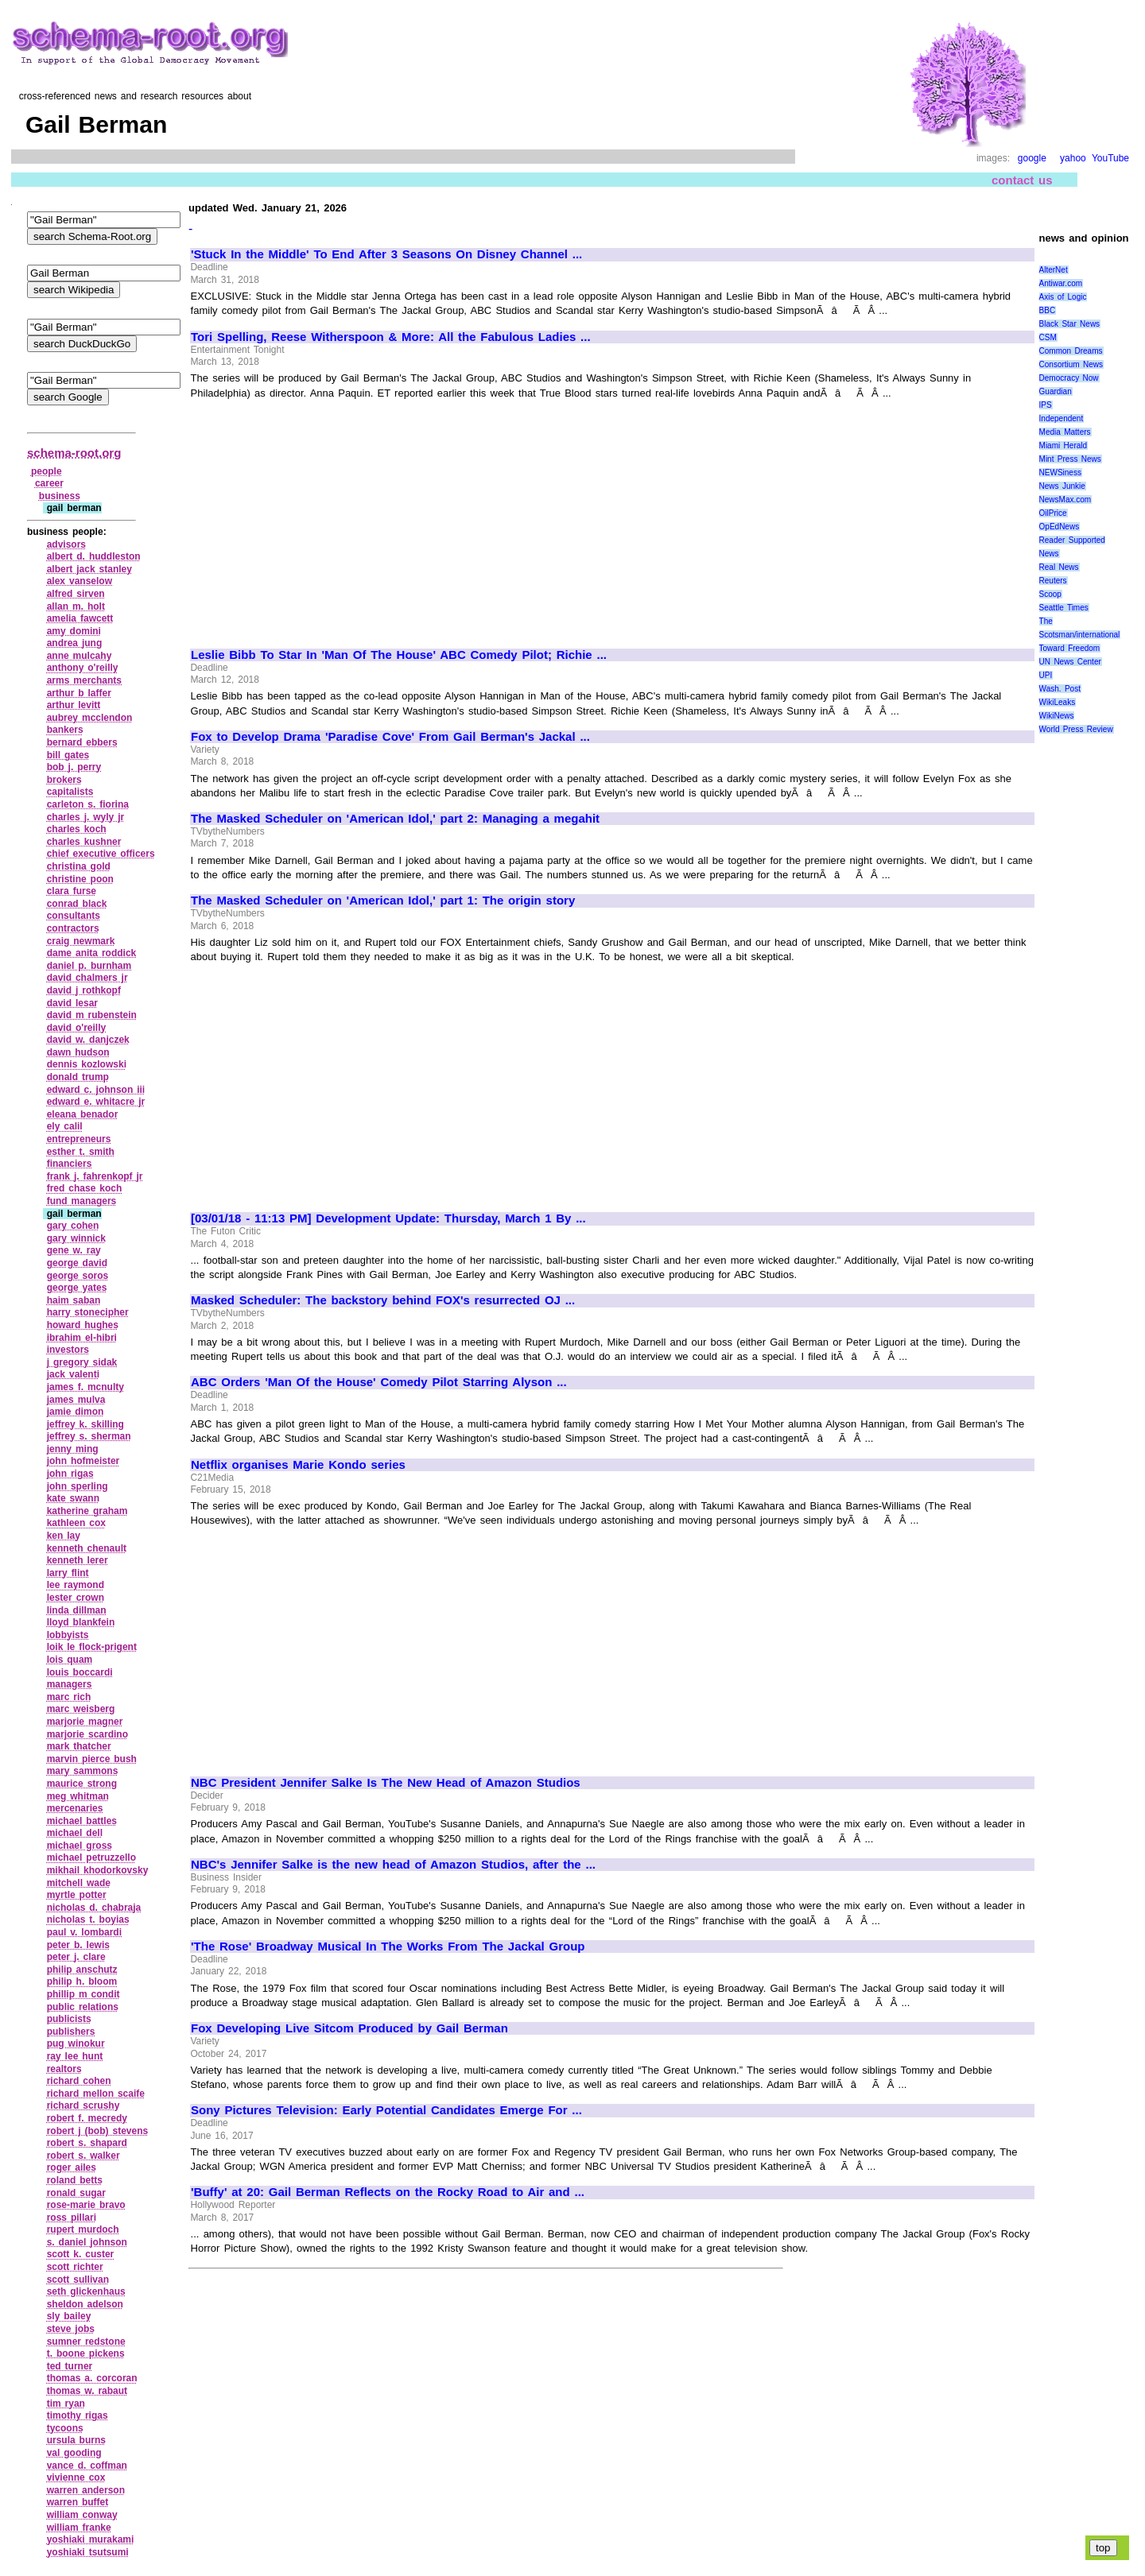 The height and width of the screenshot is (2576, 1145). What do you see at coordinates (89, 965) in the screenshot?
I see `daniel p. burnham` at bounding box center [89, 965].